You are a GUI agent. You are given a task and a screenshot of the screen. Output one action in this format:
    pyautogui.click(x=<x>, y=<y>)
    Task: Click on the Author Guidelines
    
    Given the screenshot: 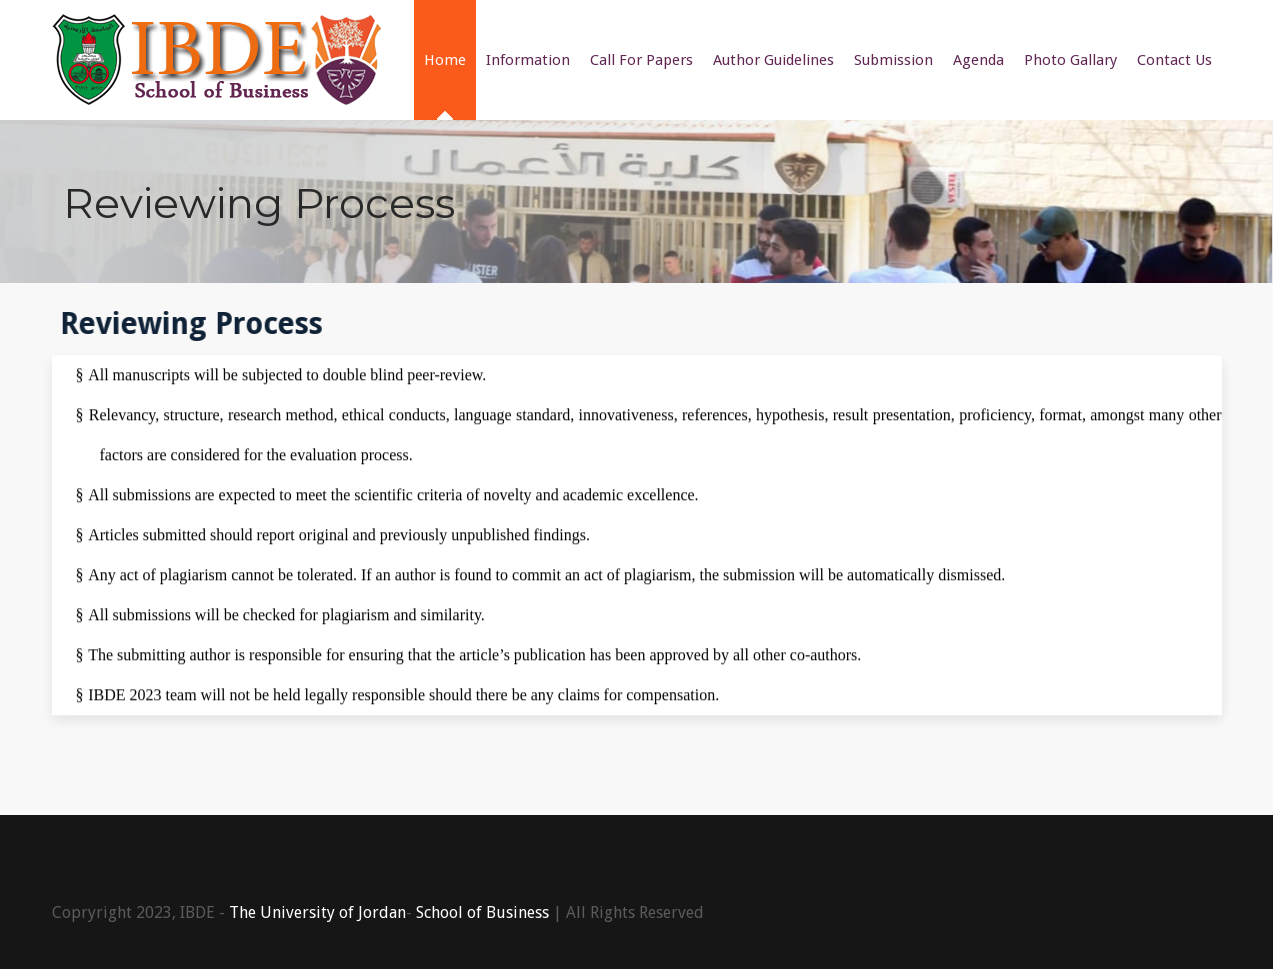 What is the action you would take?
    pyautogui.click(x=773, y=60)
    